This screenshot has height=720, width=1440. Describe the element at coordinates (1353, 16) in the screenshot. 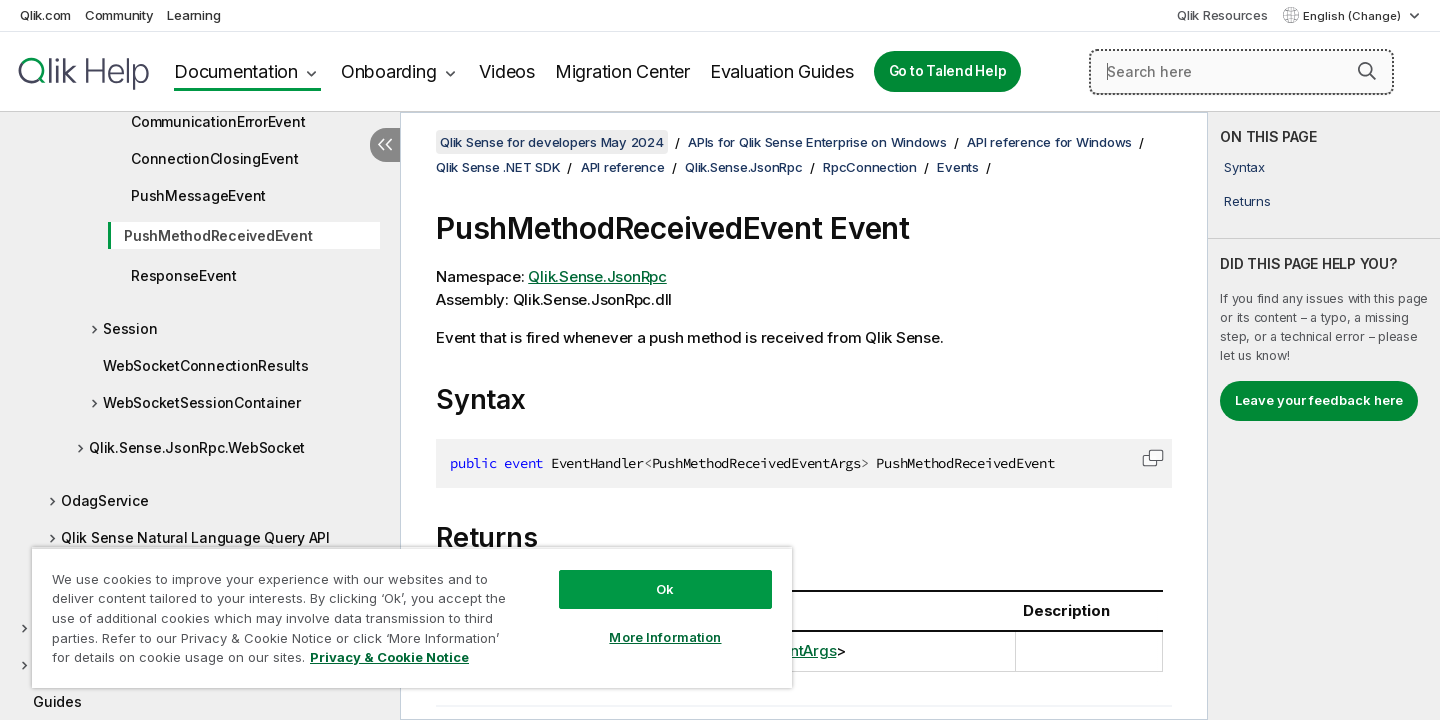

I see `English (Change) [English is currently selected. (Language menu)]` at that location.